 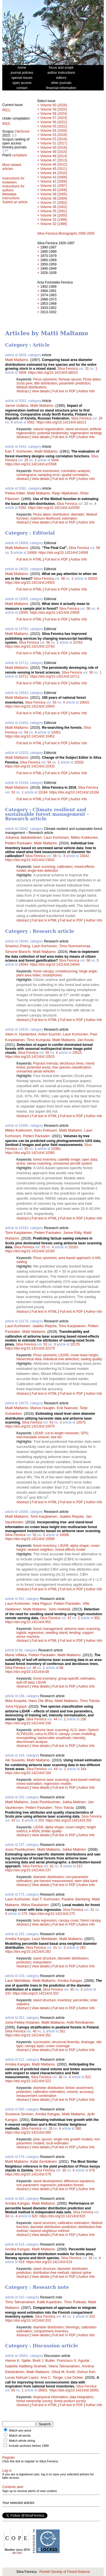 What do you see at coordinates (28, 2320) in the screenshot?
I see `https://doi.org/10.14214/sf.310` at bounding box center [28, 2320].